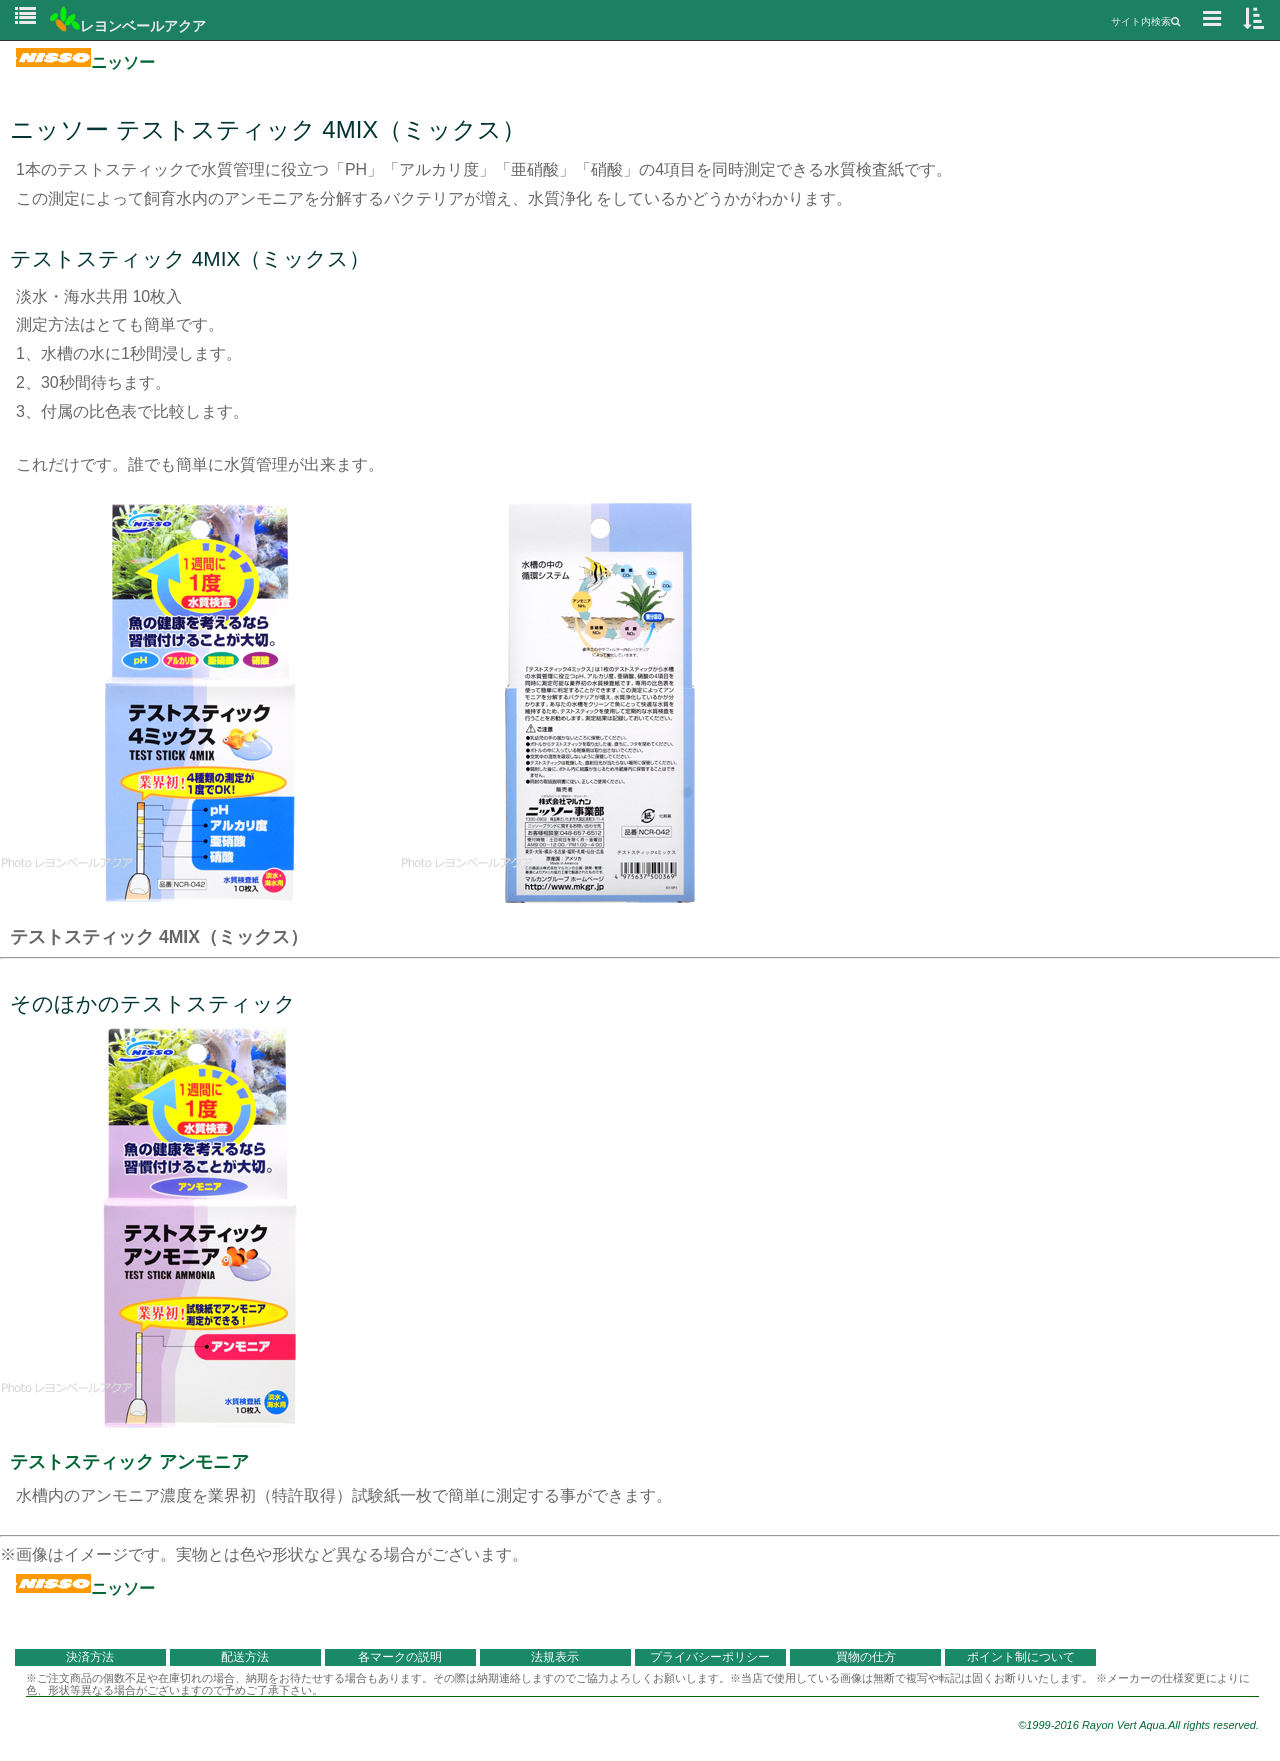 The image size is (1280, 1761). I want to click on 決済方法, so click(90, 1657).